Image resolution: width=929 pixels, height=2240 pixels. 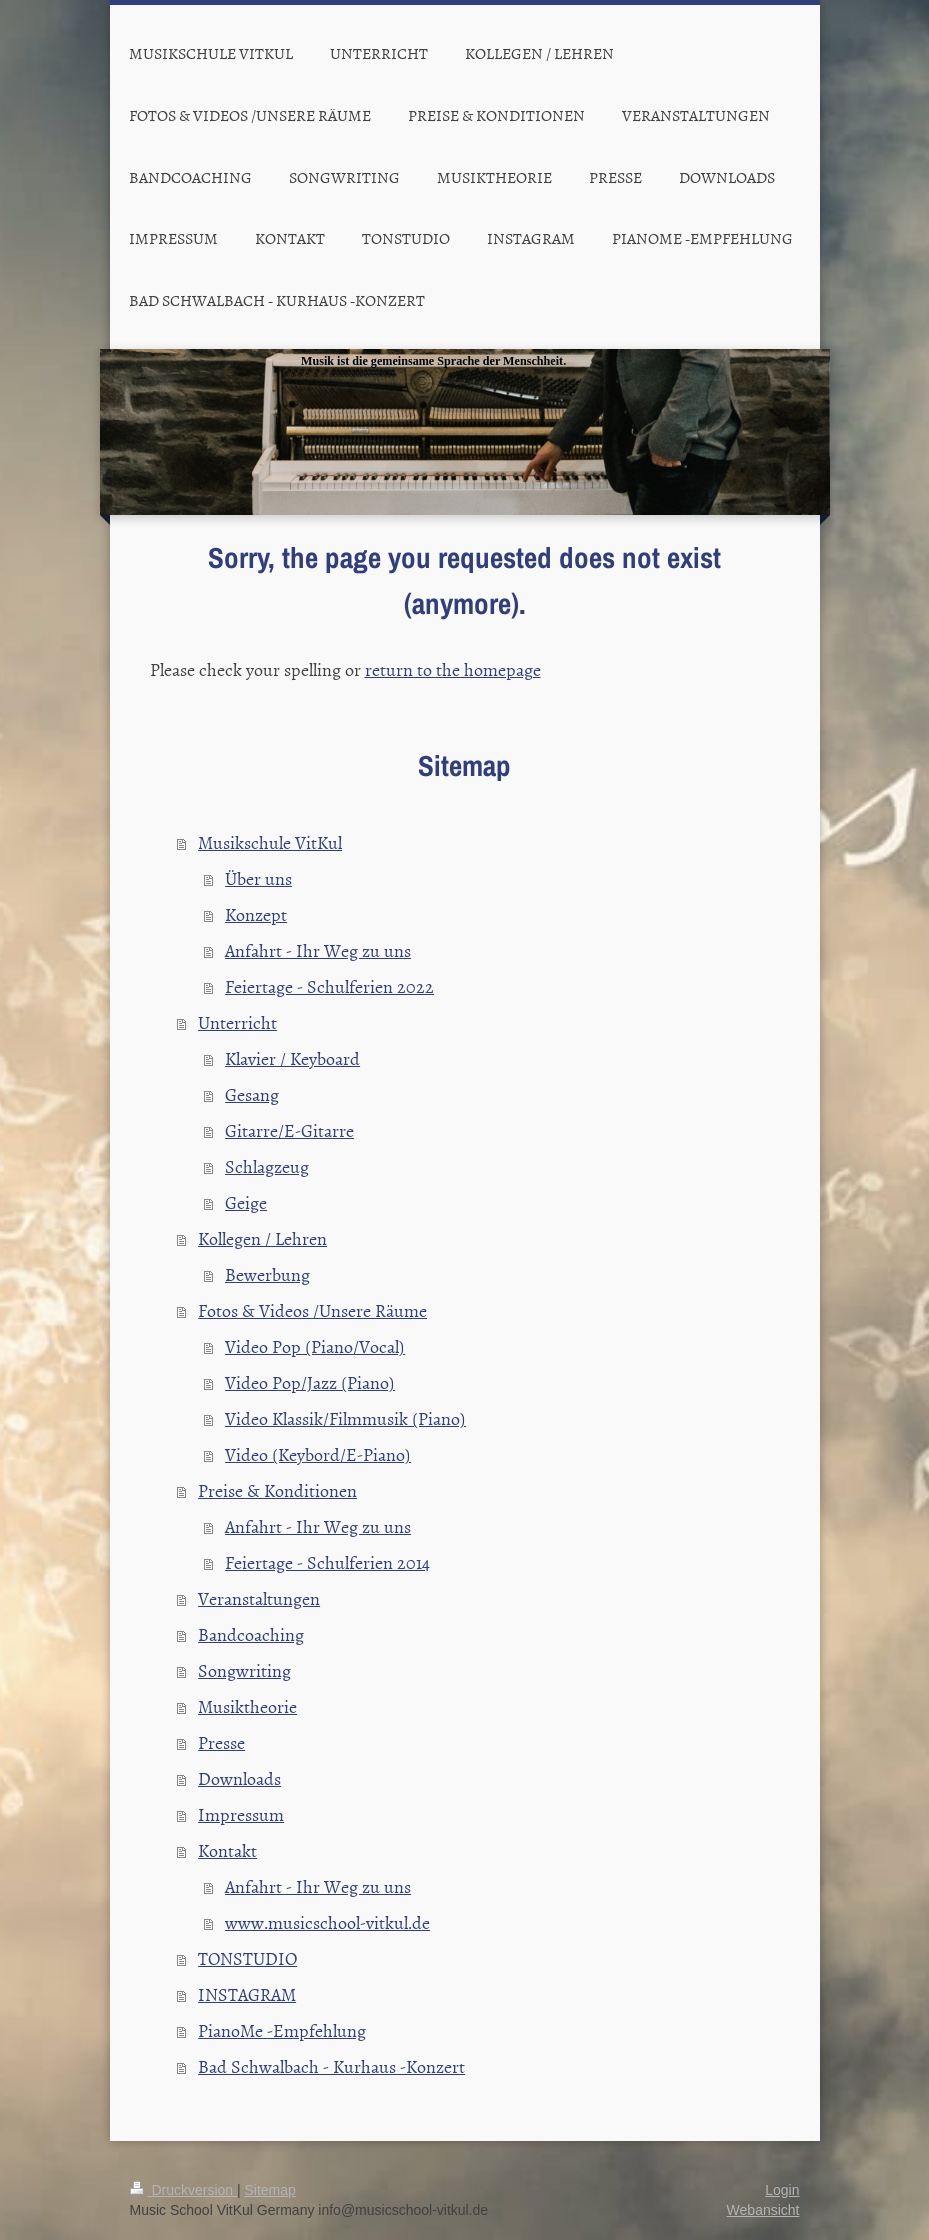 I want to click on Über uns, so click(x=258, y=878).